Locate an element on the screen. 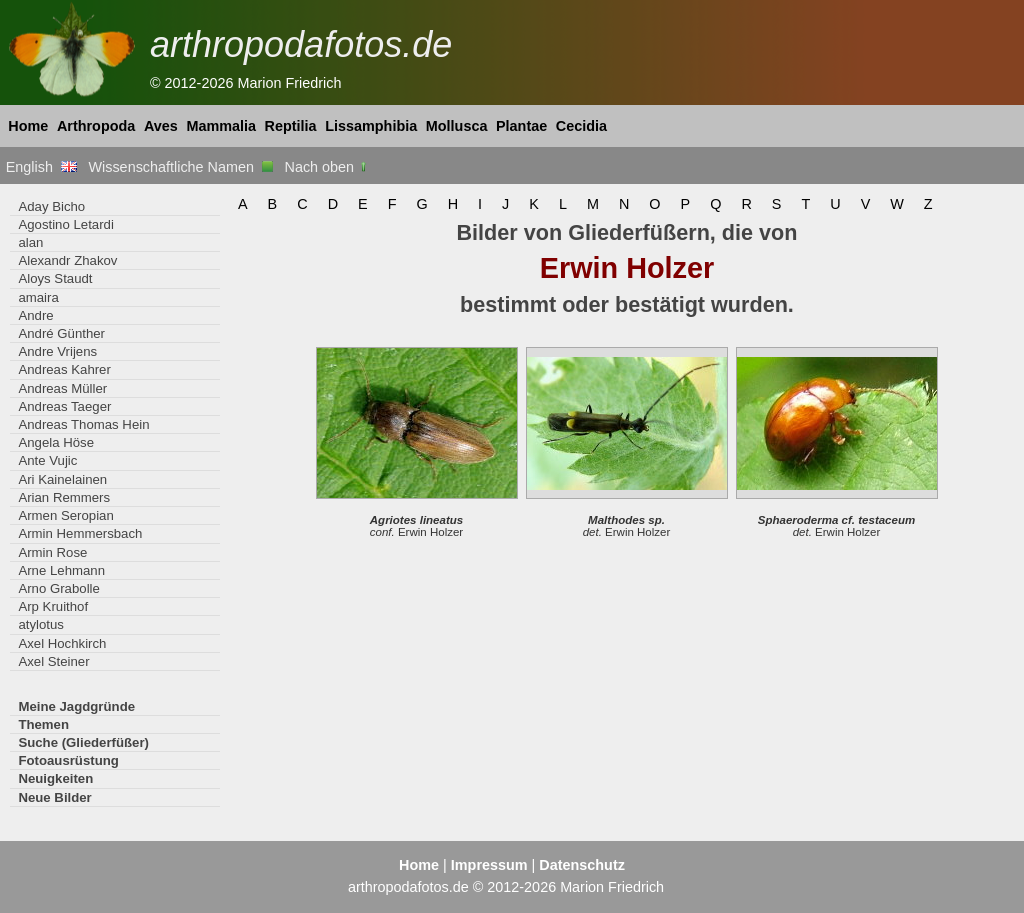 The height and width of the screenshot is (913, 1024). Armen Seropian is located at coordinates (65, 515).